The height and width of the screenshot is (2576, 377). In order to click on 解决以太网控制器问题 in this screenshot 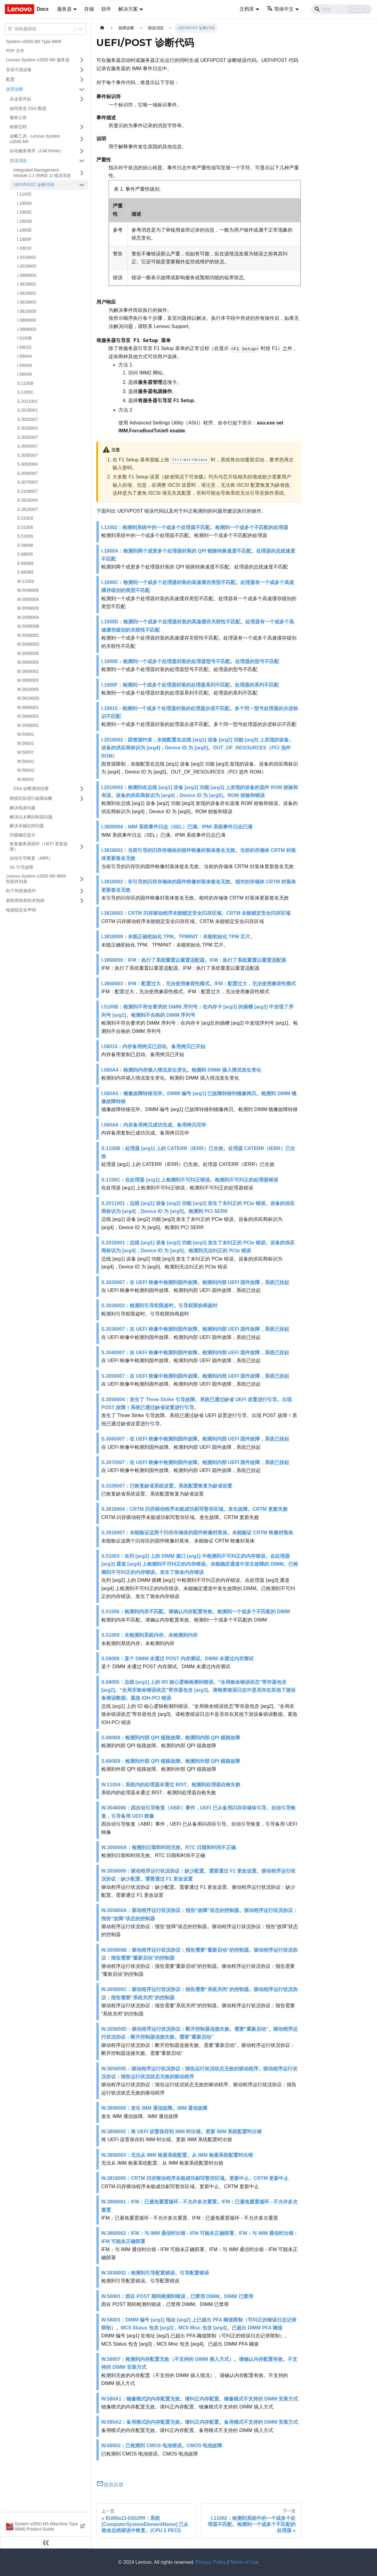, I will do `click(31, 816)`.